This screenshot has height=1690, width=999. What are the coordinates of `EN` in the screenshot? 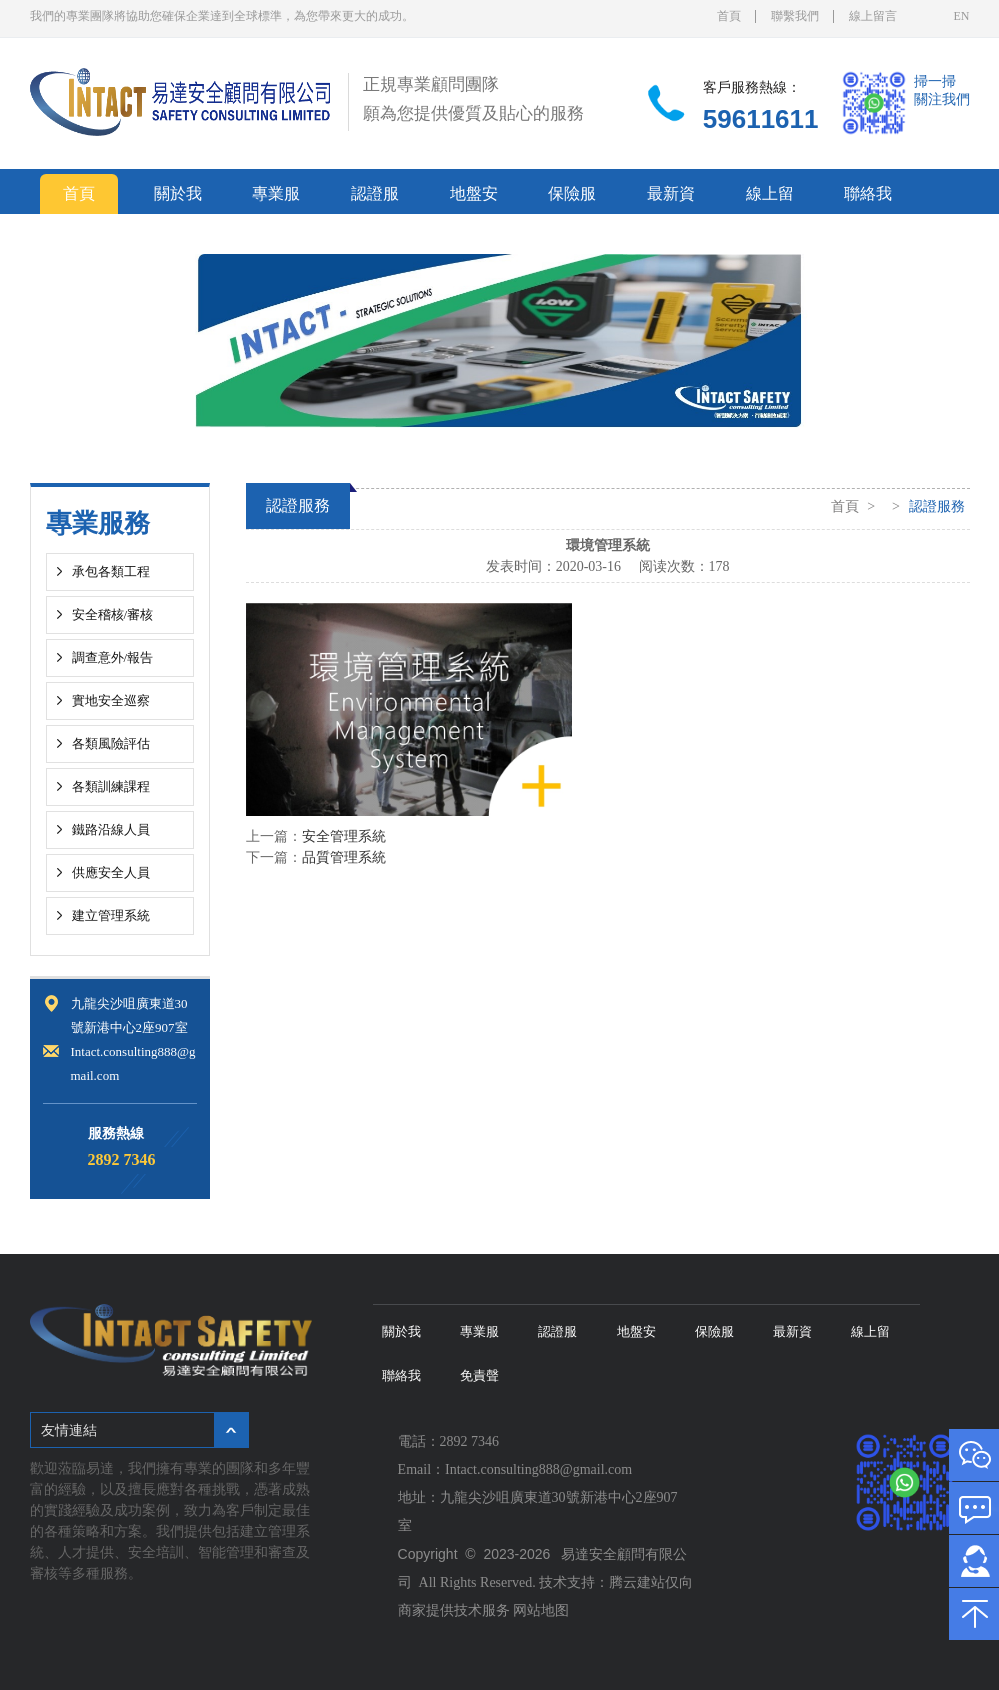 It's located at (962, 16).